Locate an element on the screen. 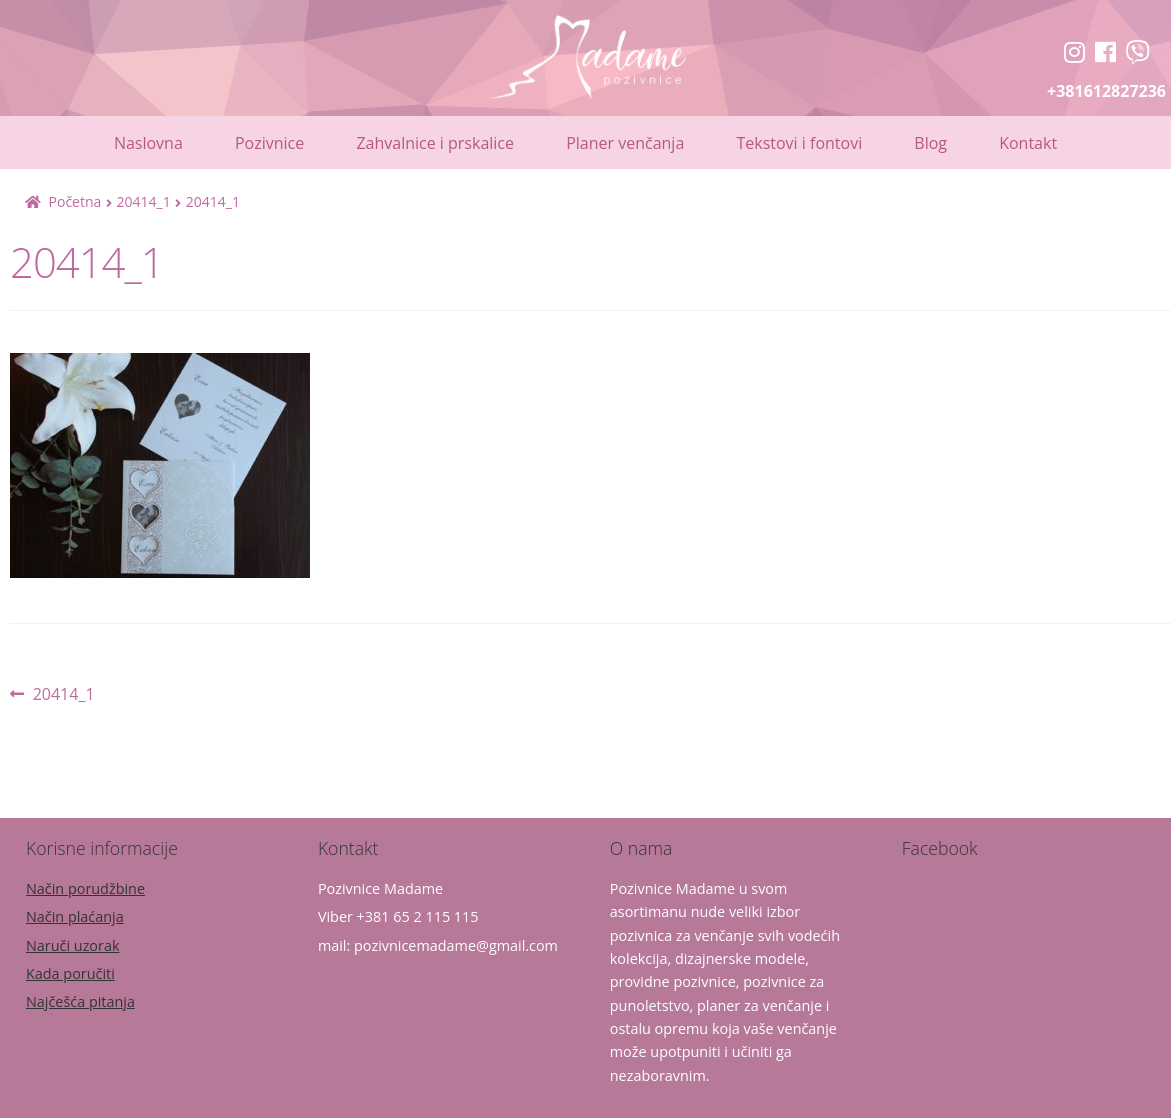 This screenshot has height=1118, width=1171. Naruči uzorak is located at coordinates (72, 945).